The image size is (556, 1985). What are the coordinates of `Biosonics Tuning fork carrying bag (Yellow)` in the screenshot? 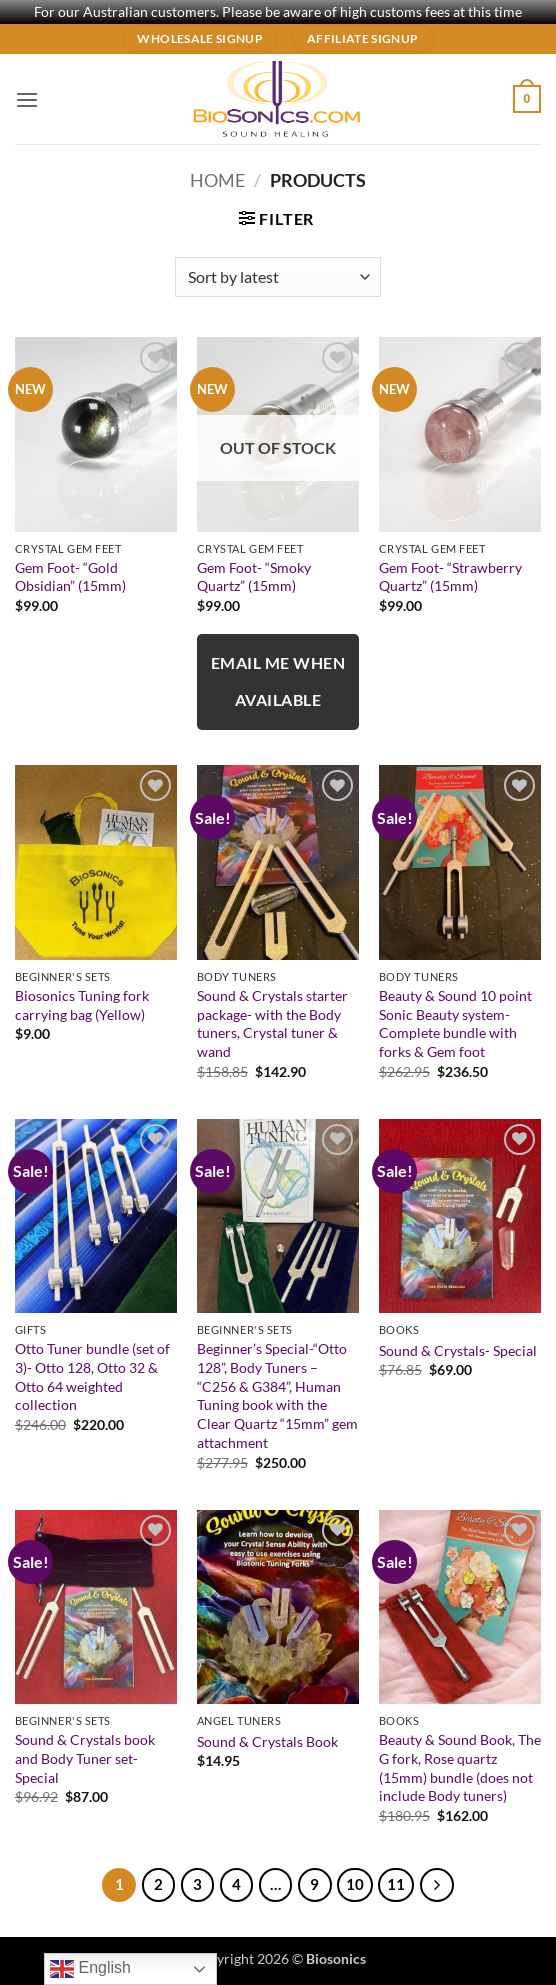 It's located at (82, 1005).